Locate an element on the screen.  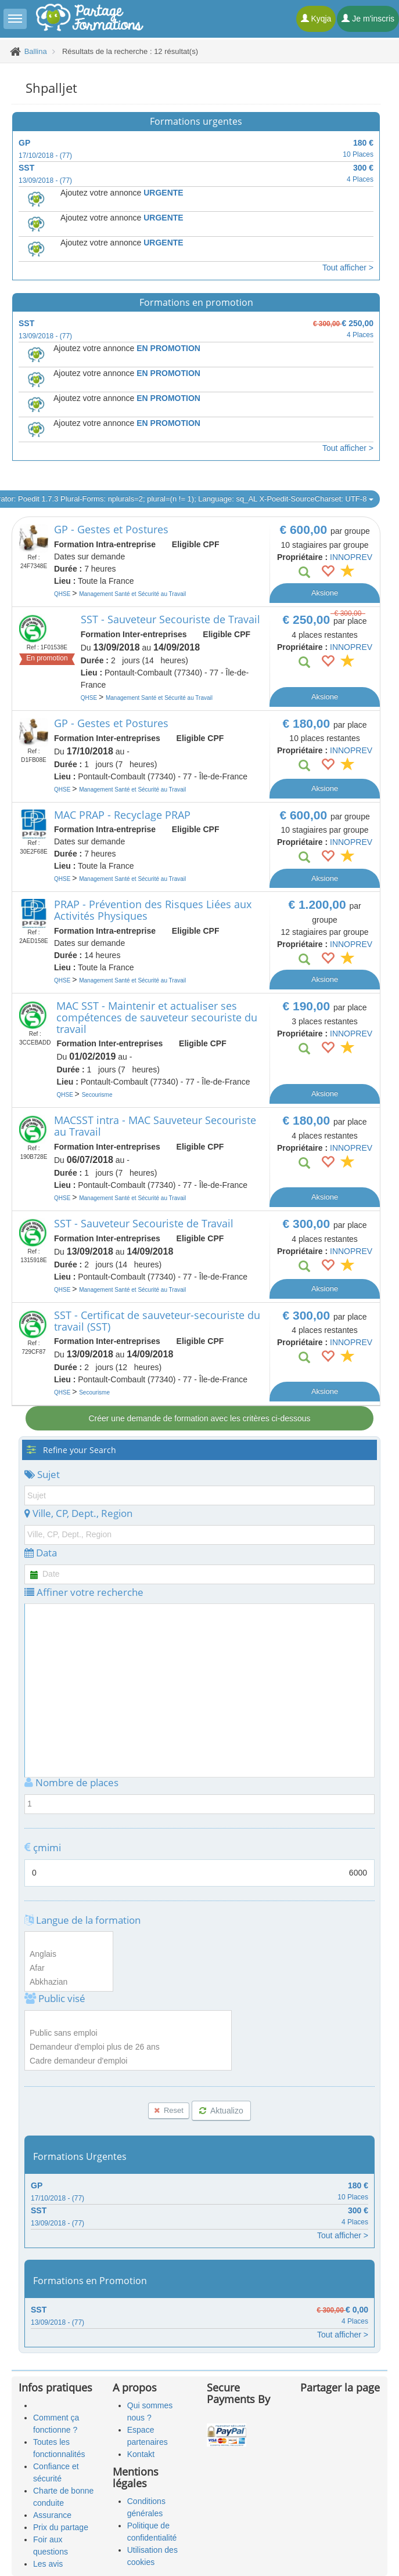
Assurance is located at coordinates (52, 2515).